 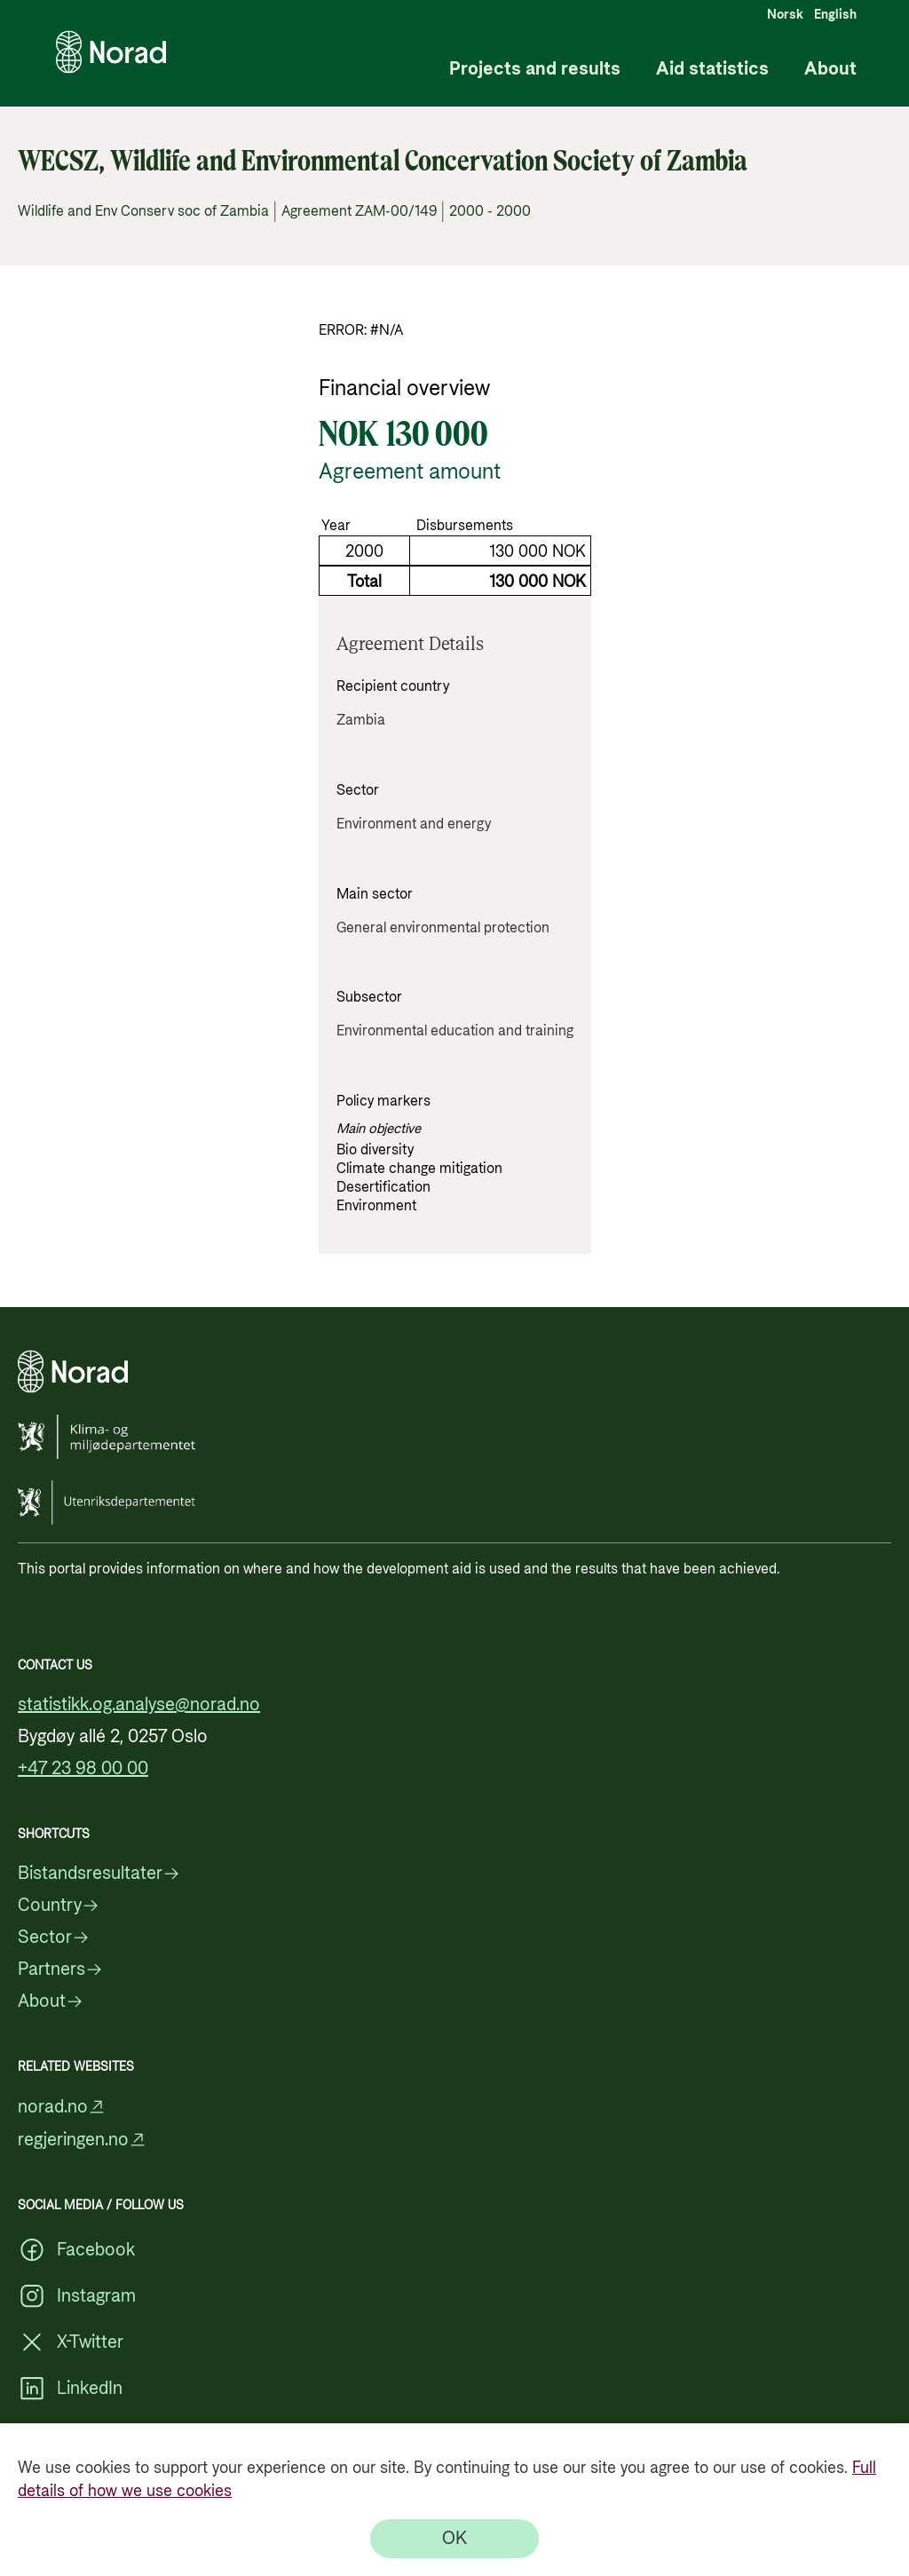 What do you see at coordinates (77, 2296) in the screenshot?
I see `Instagram` at bounding box center [77, 2296].